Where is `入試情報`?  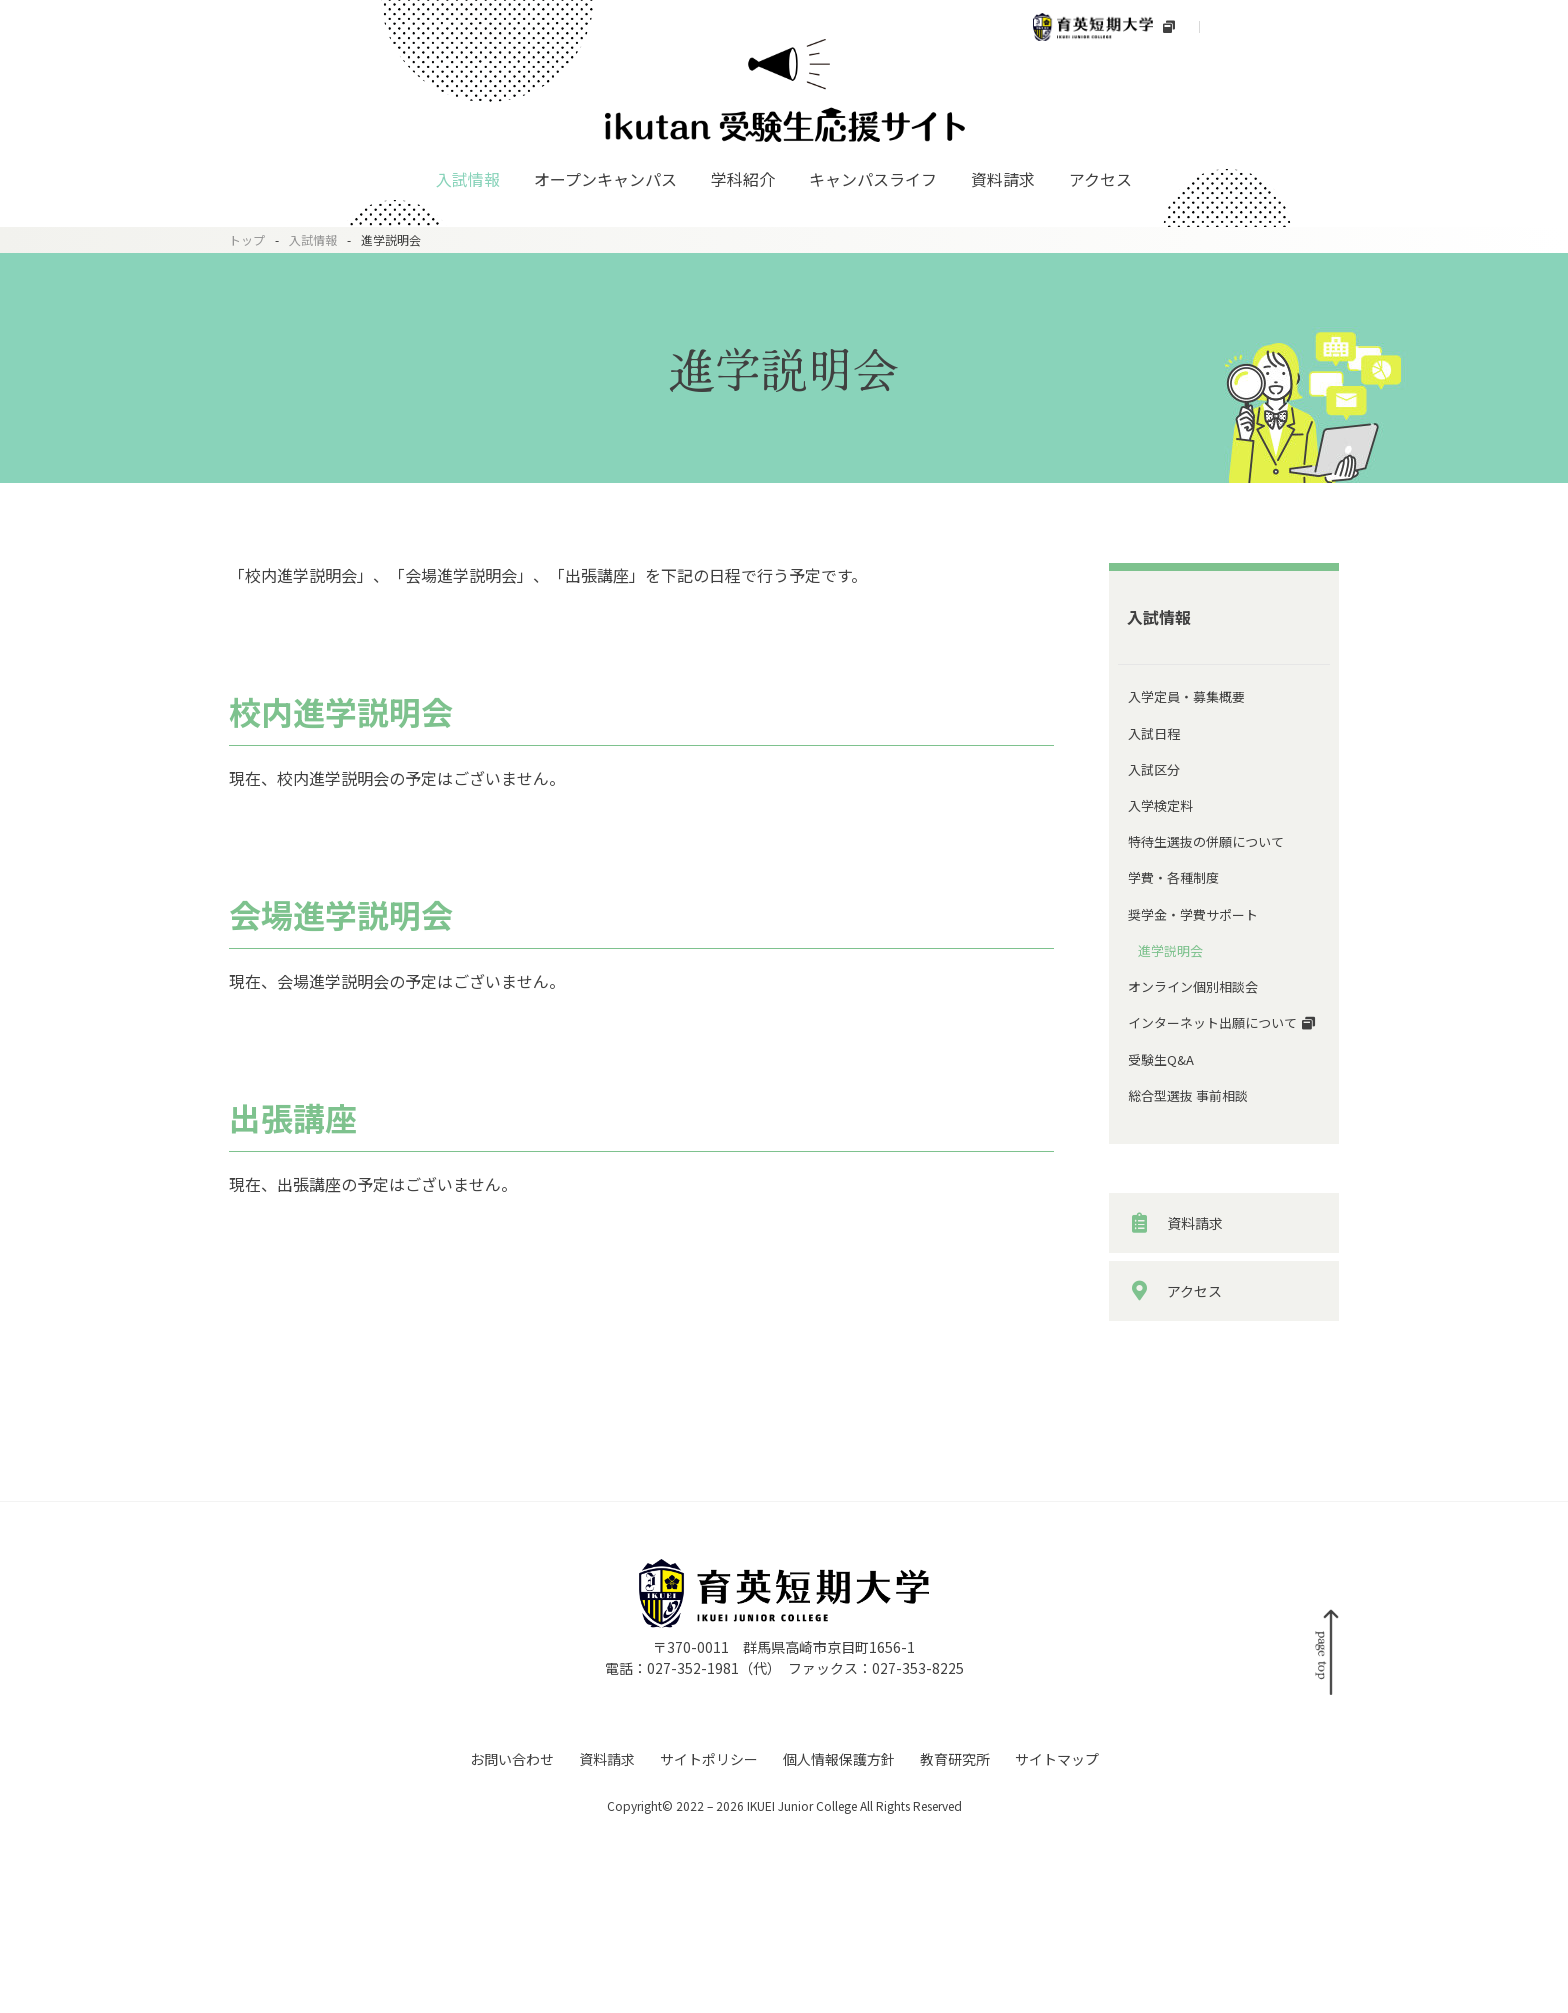 入試情報 is located at coordinates (468, 179).